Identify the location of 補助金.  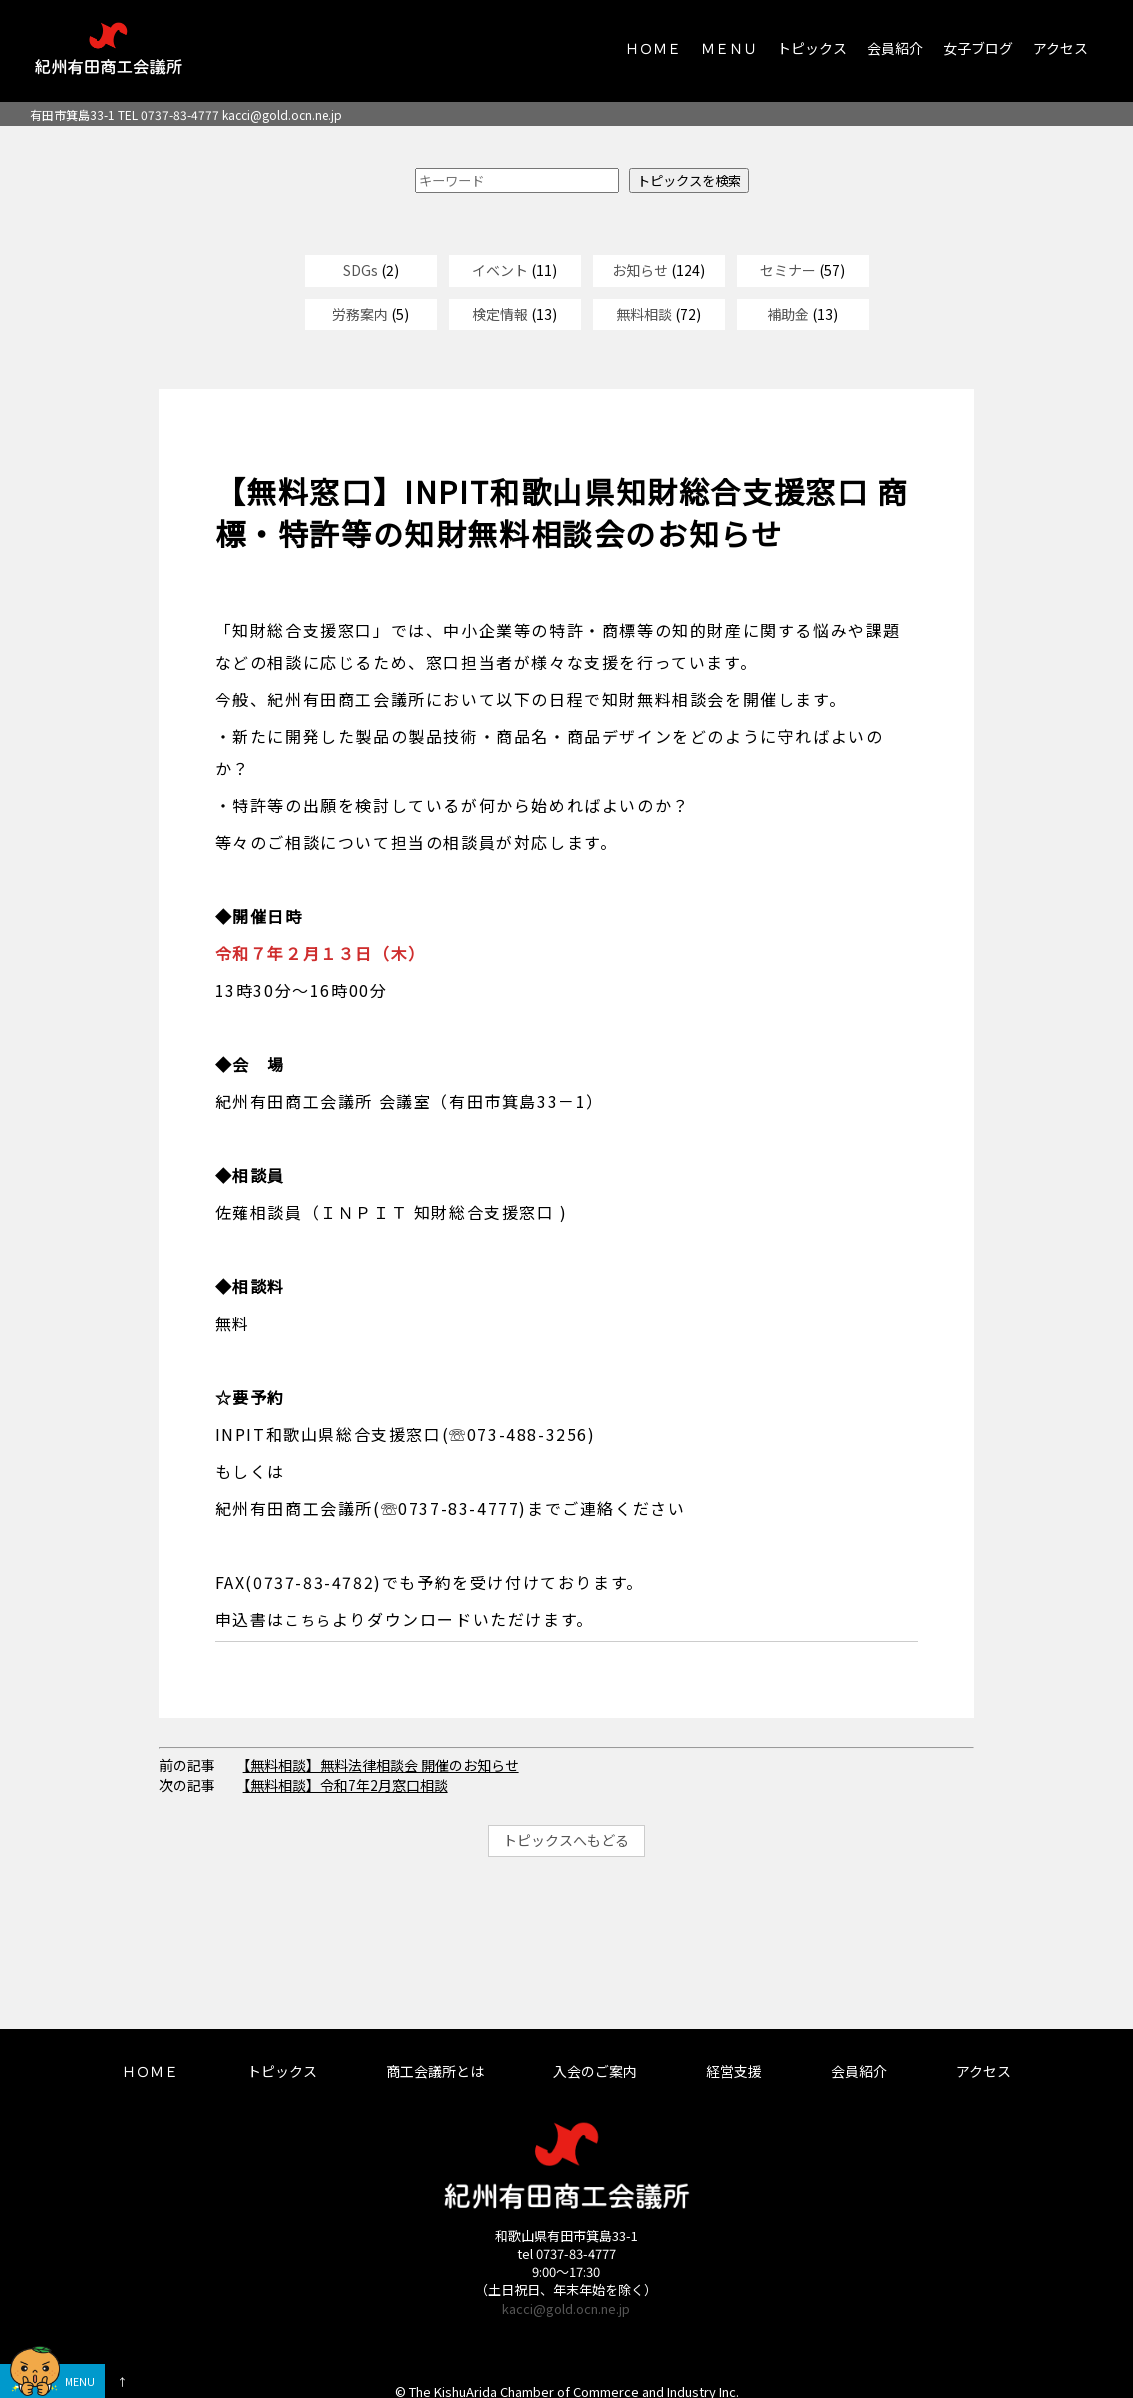
(788, 314).